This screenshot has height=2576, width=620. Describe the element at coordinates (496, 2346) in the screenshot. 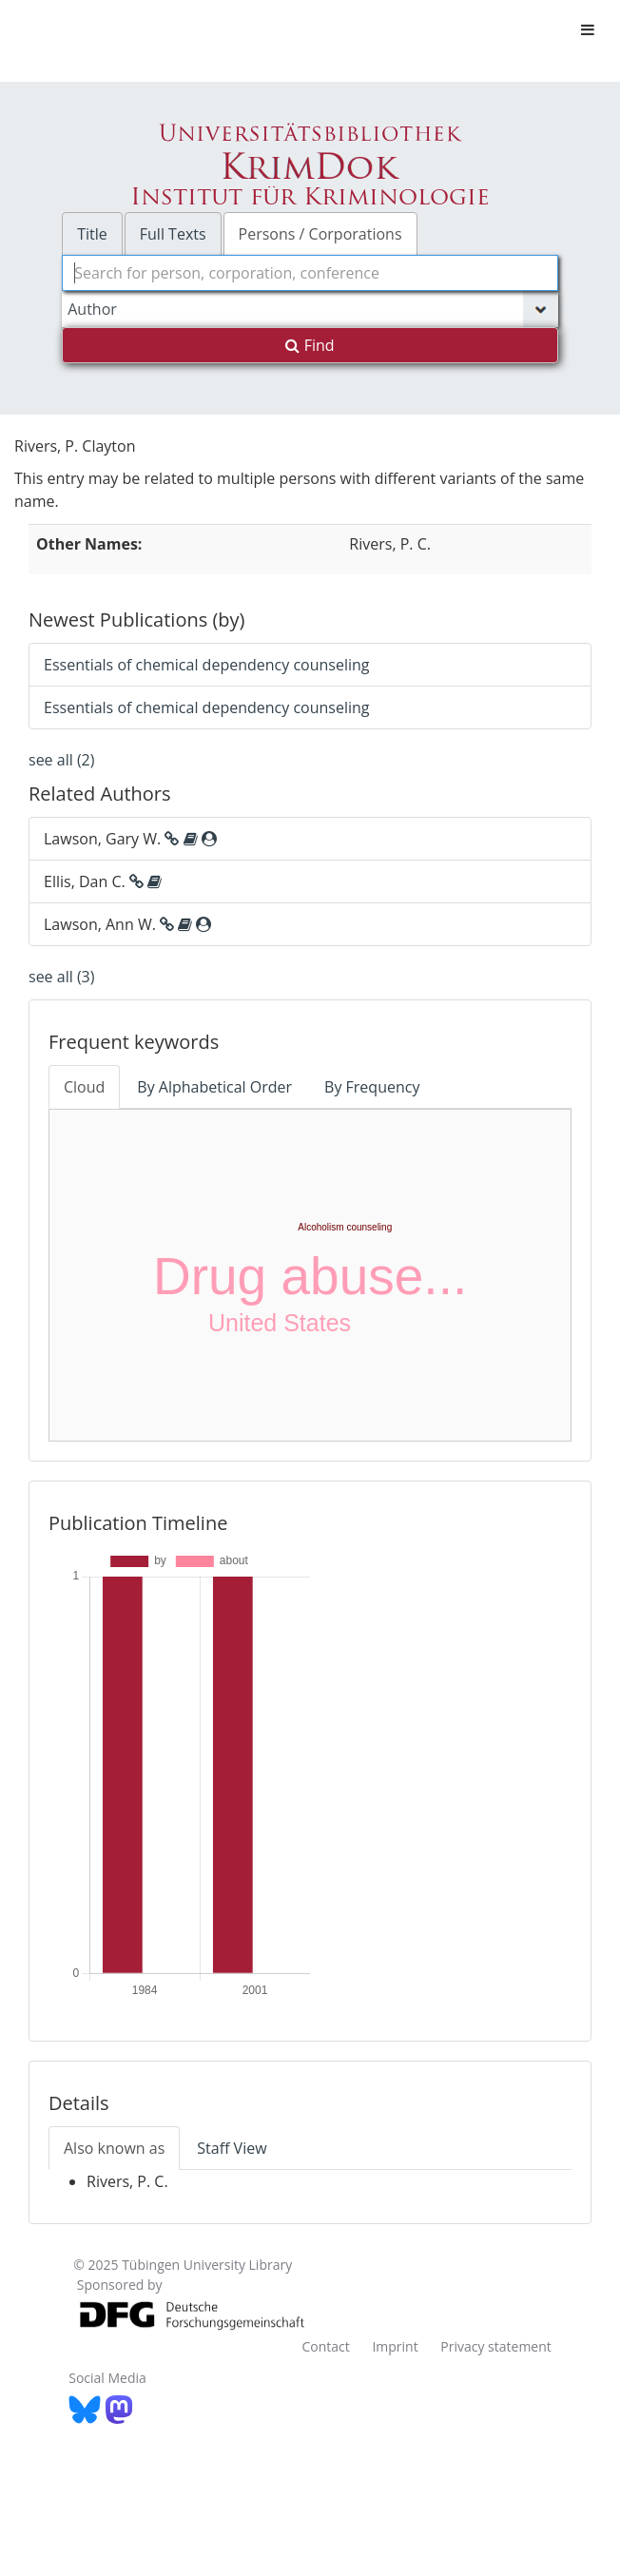

I see `Privacy statement` at that location.